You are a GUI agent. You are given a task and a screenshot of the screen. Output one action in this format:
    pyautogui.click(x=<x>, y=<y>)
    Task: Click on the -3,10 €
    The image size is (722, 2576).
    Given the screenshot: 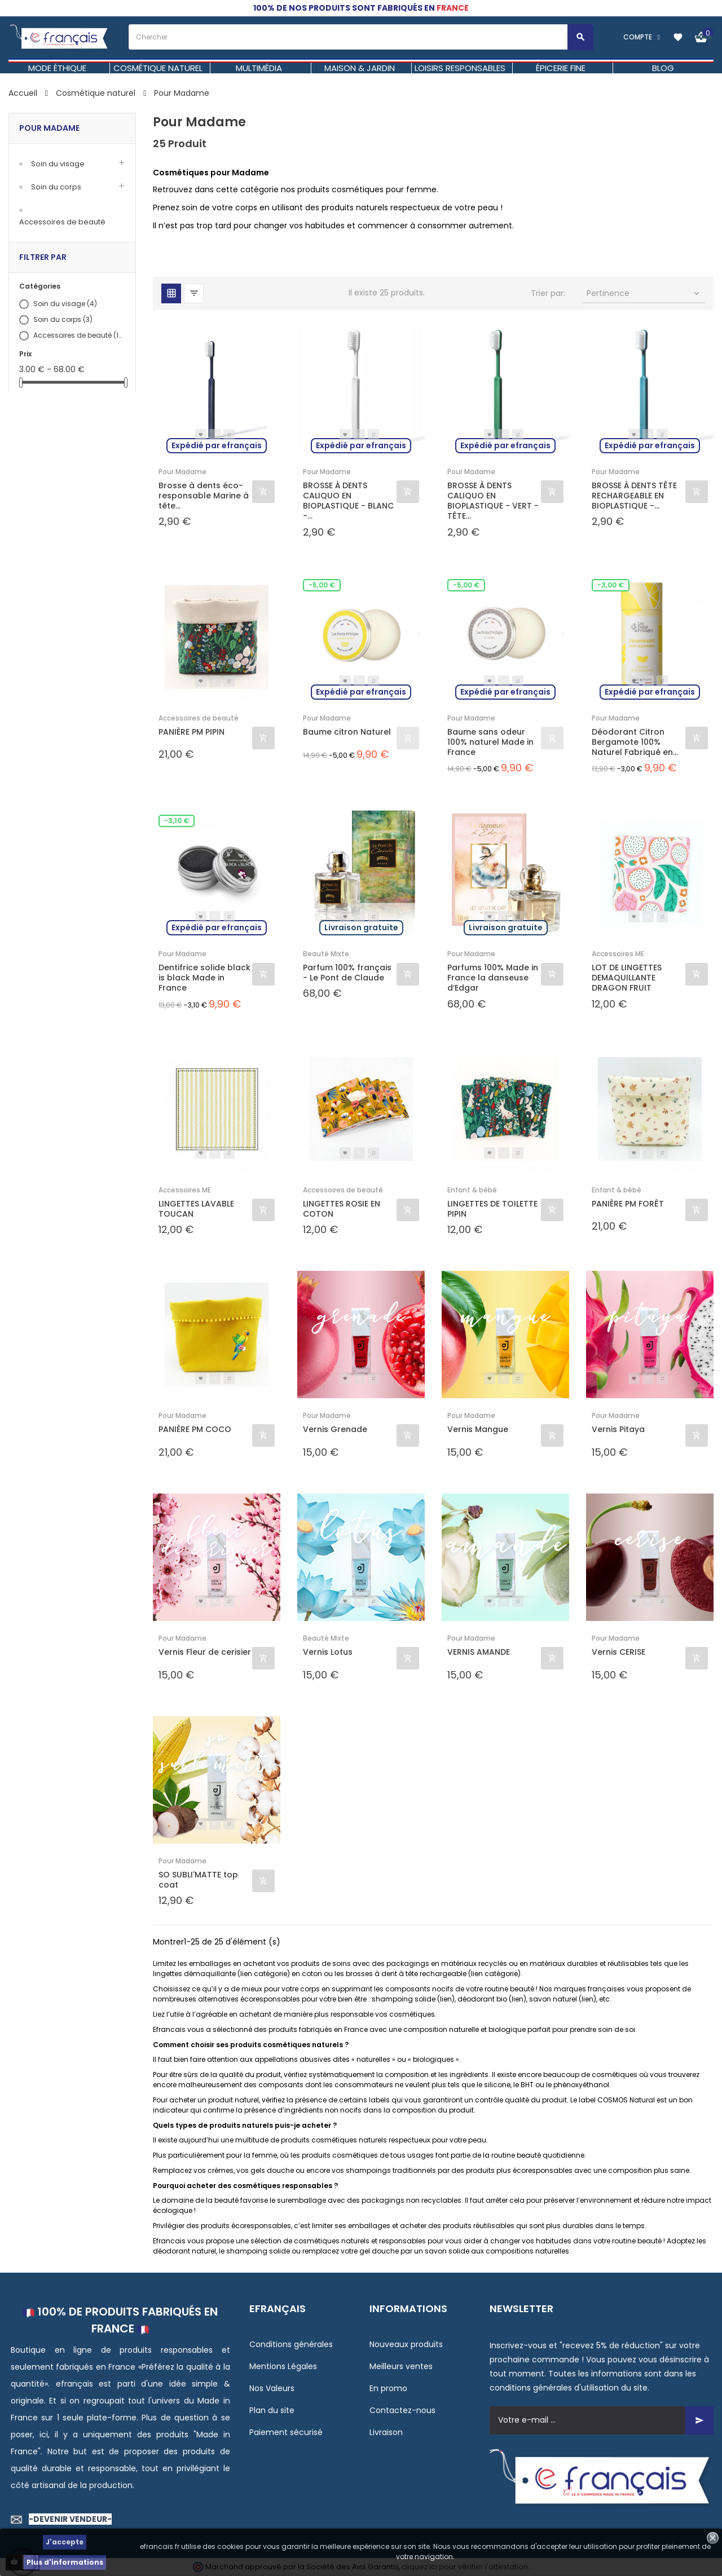 What is the action you would take?
    pyautogui.click(x=176, y=820)
    